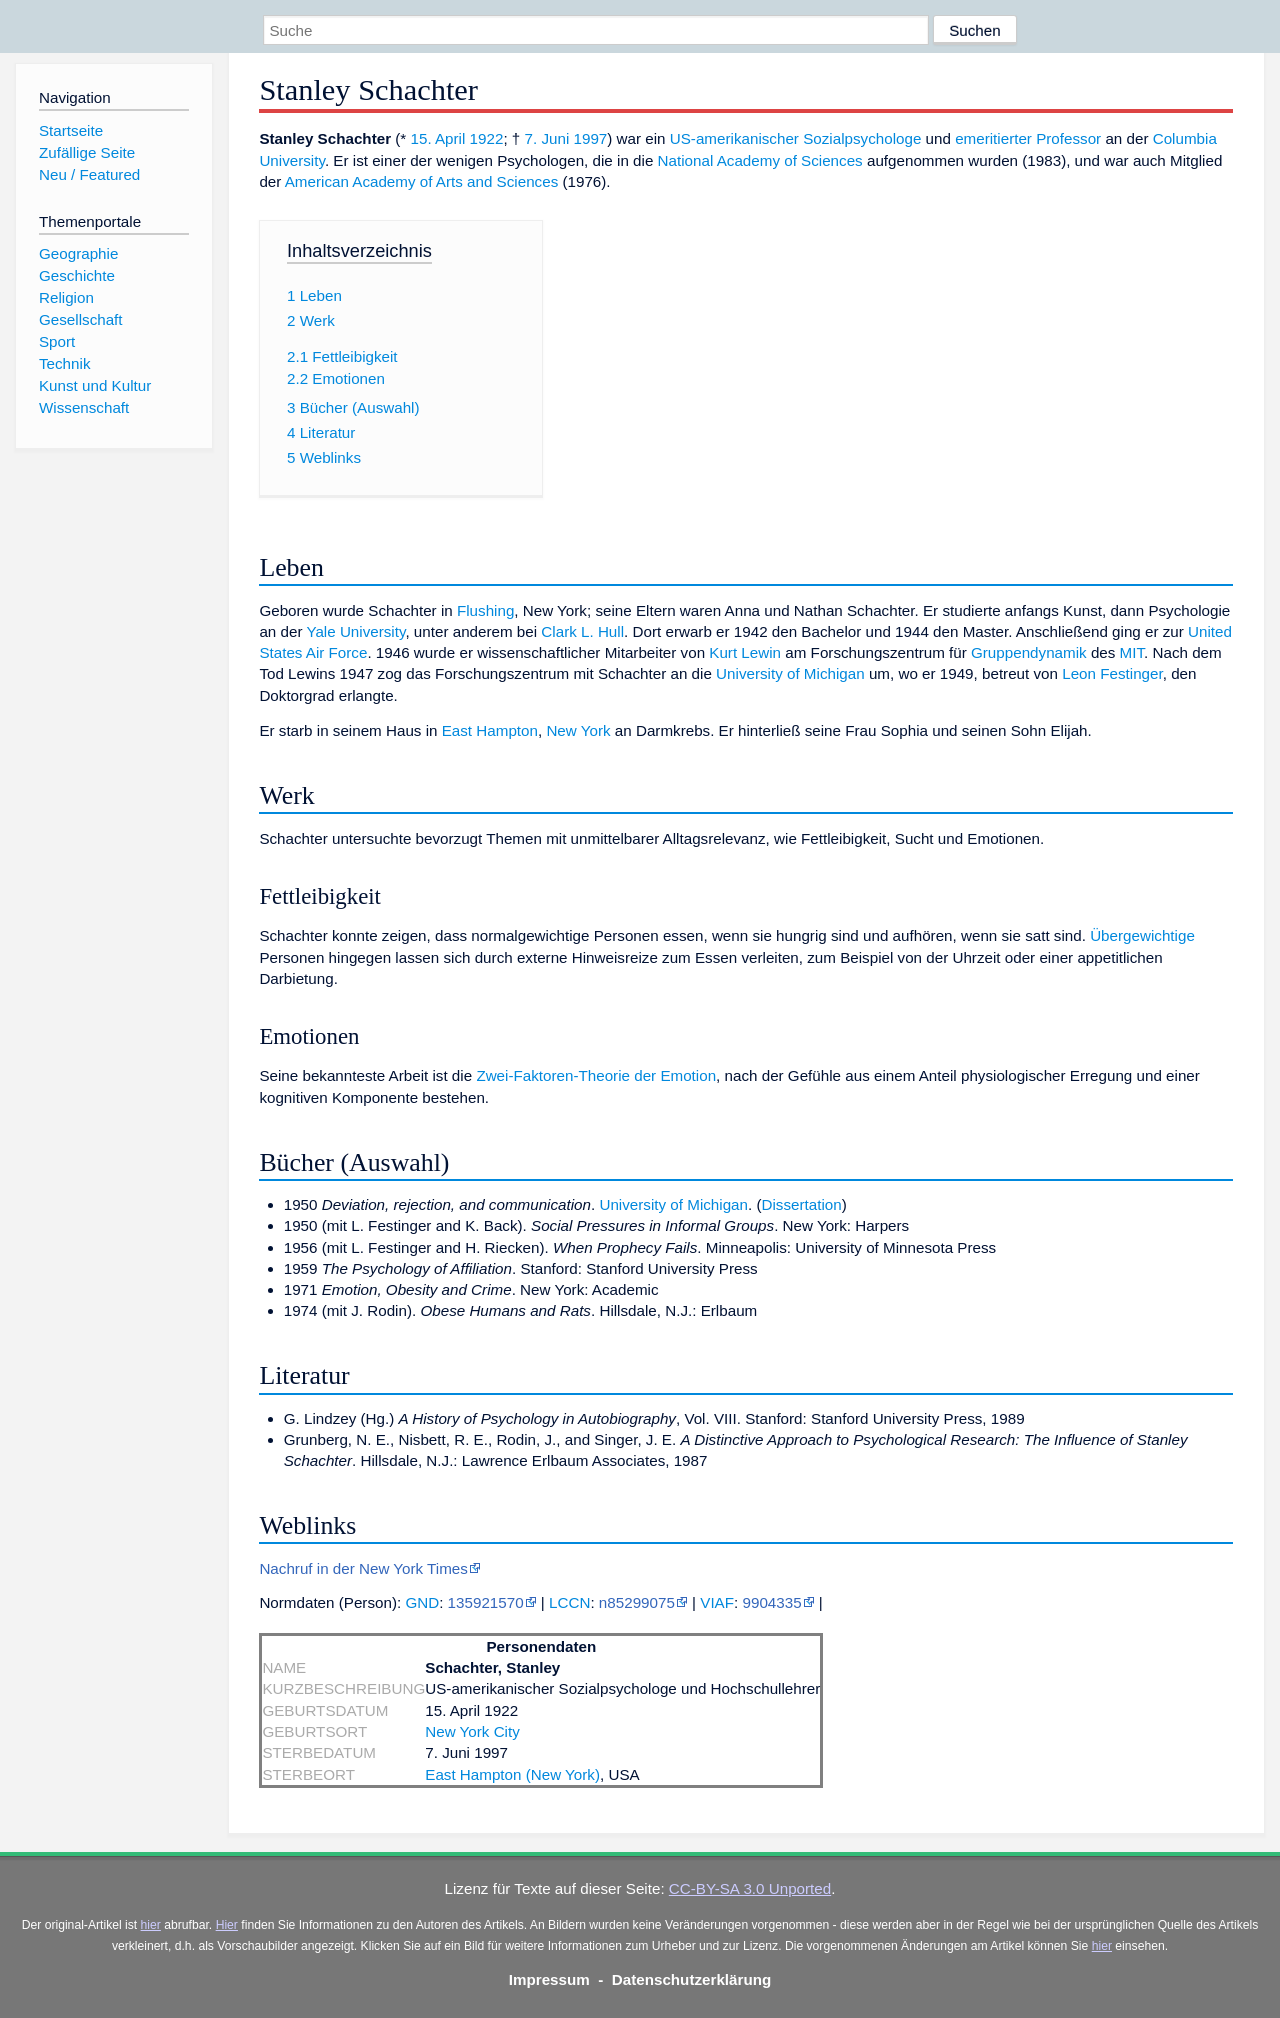 This screenshot has width=1280, height=2018. Describe the element at coordinates (151, 1925) in the screenshot. I see `hier` at that location.